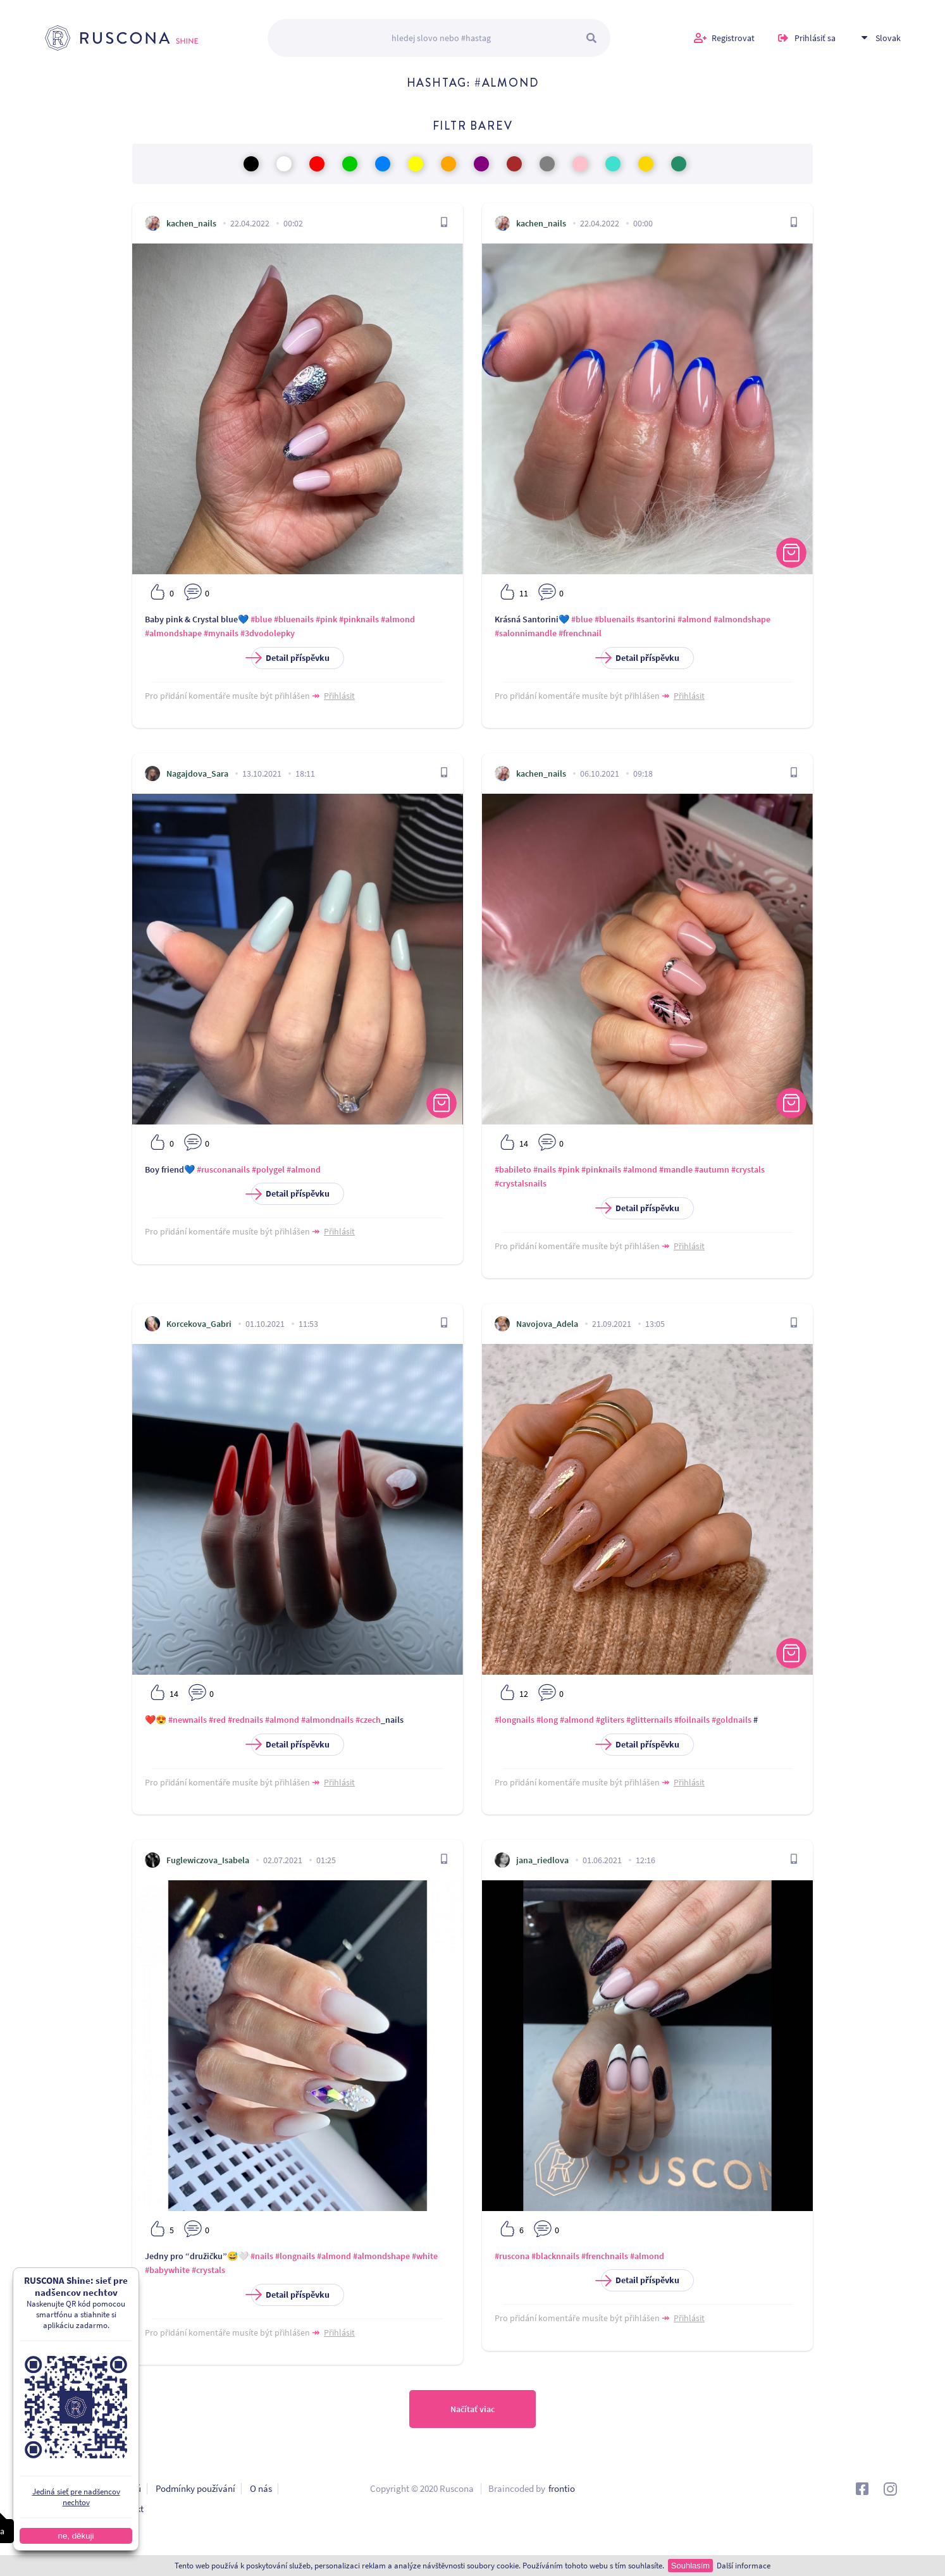 The height and width of the screenshot is (2576, 945). What do you see at coordinates (690, 2565) in the screenshot?
I see `Souhlasím` at bounding box center [690, 2565].